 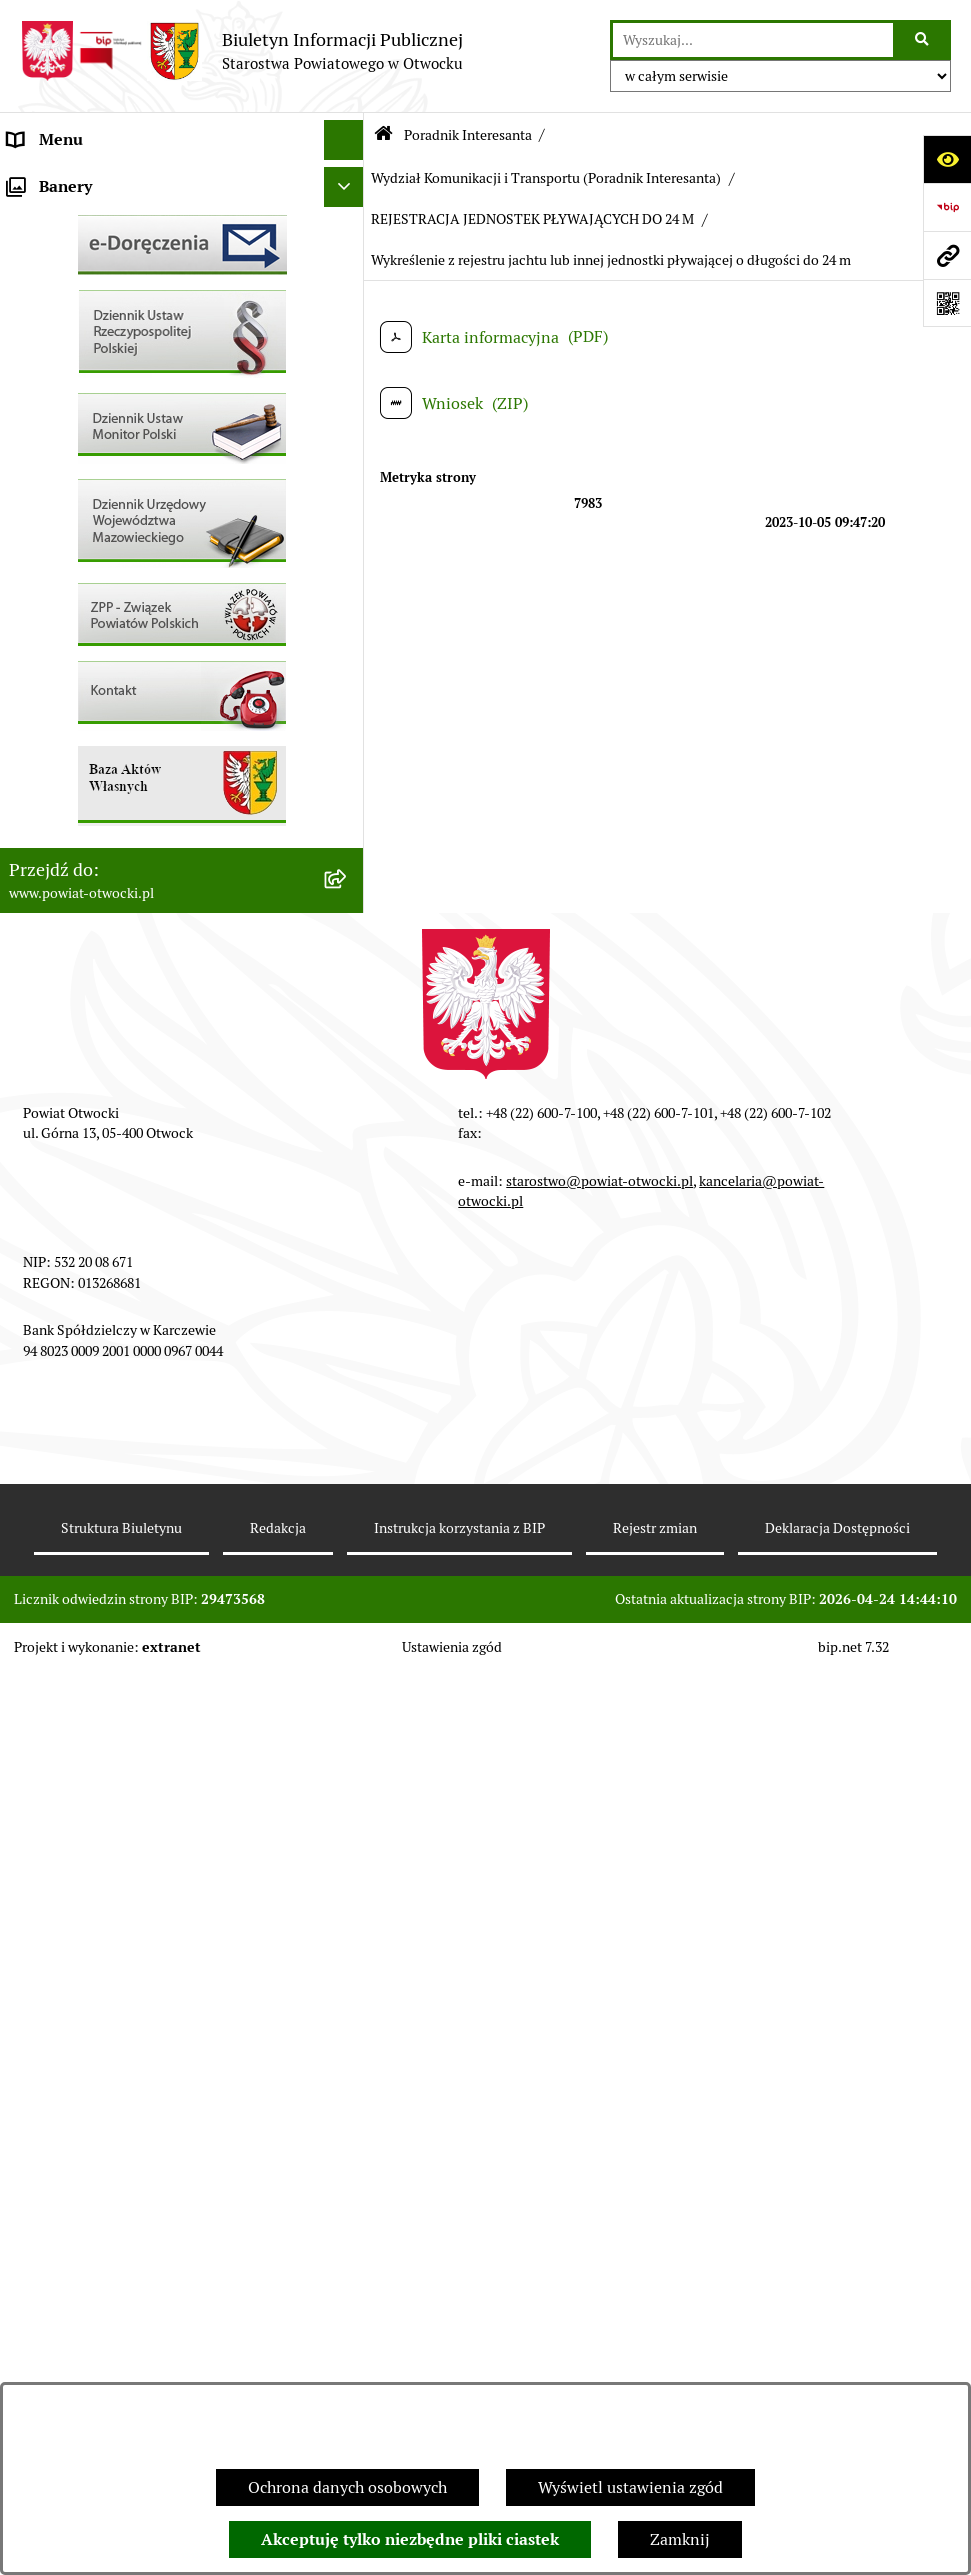 I want to click on Baza Aktów Własnych, so click(x=86, y=1043).